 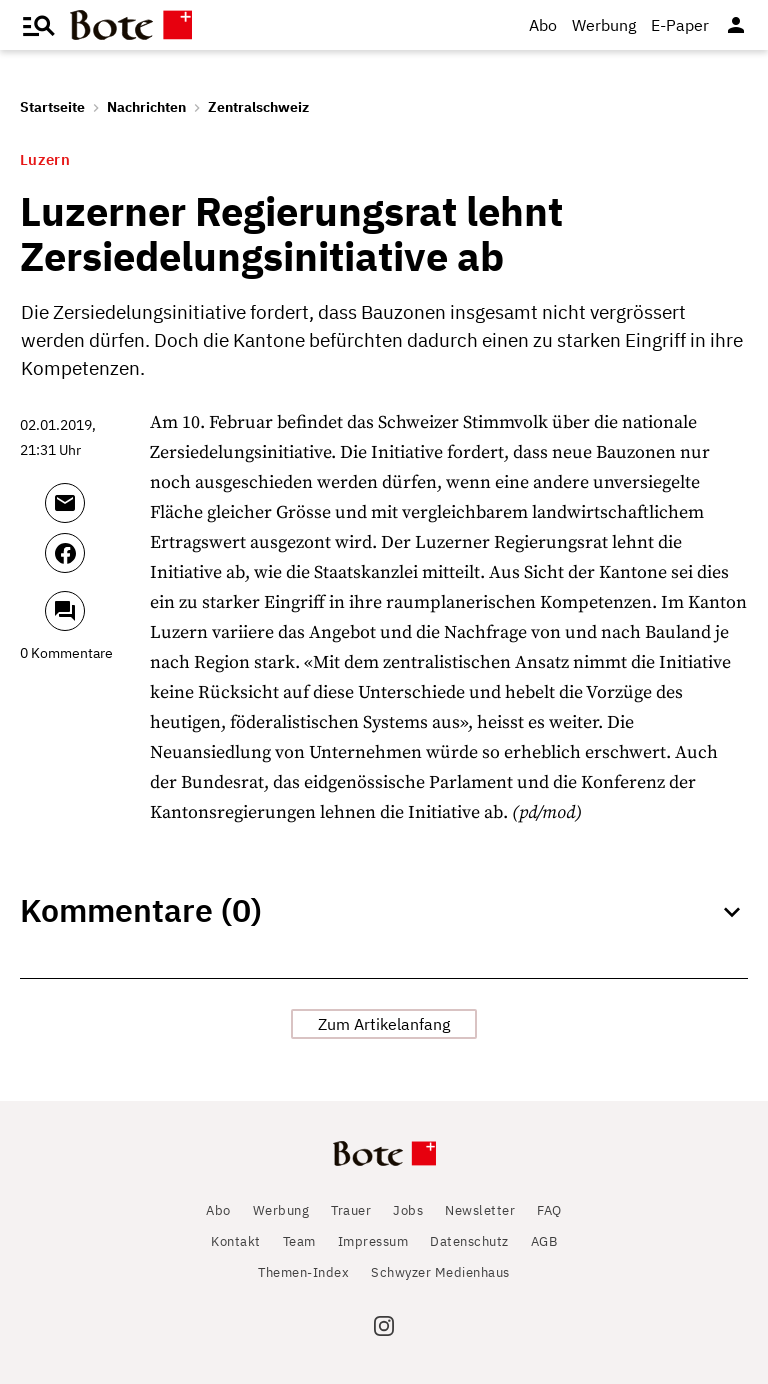 What do you see at coordinates (52, 107) in the screenshot?
I see `Startseite` at bounding box center [52, 107].